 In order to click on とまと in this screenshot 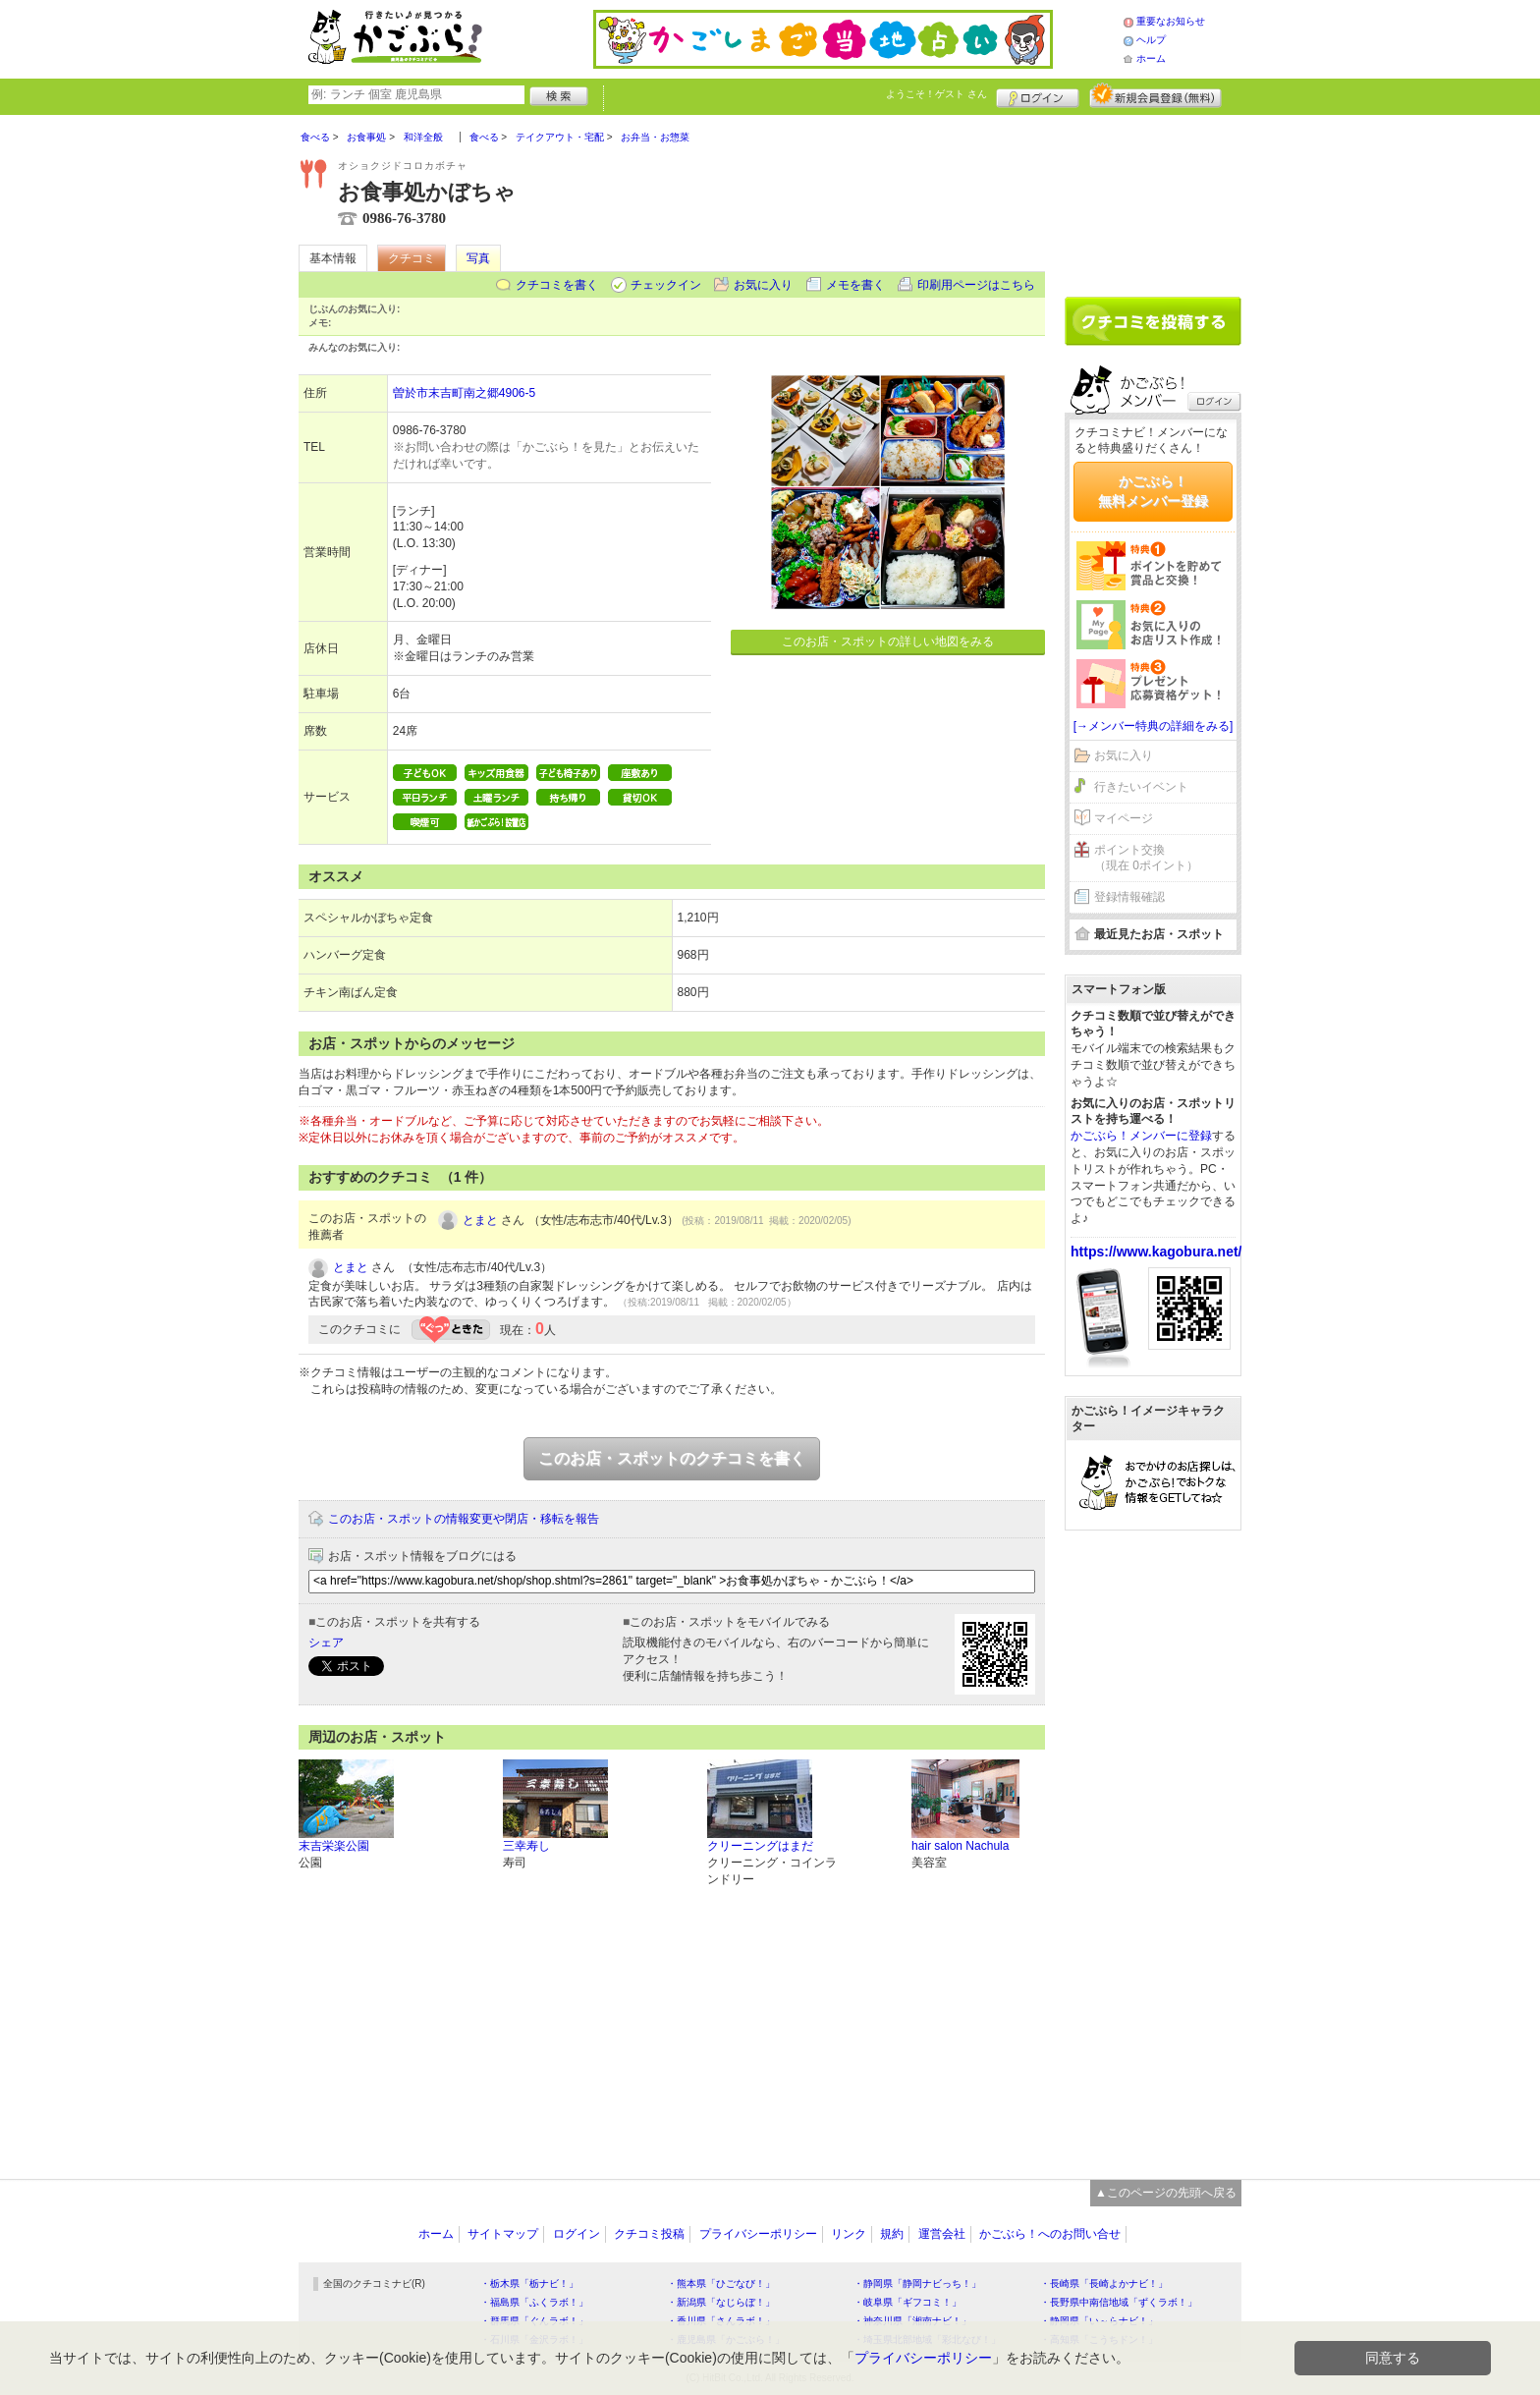, I will do `click(480, 1220)`.